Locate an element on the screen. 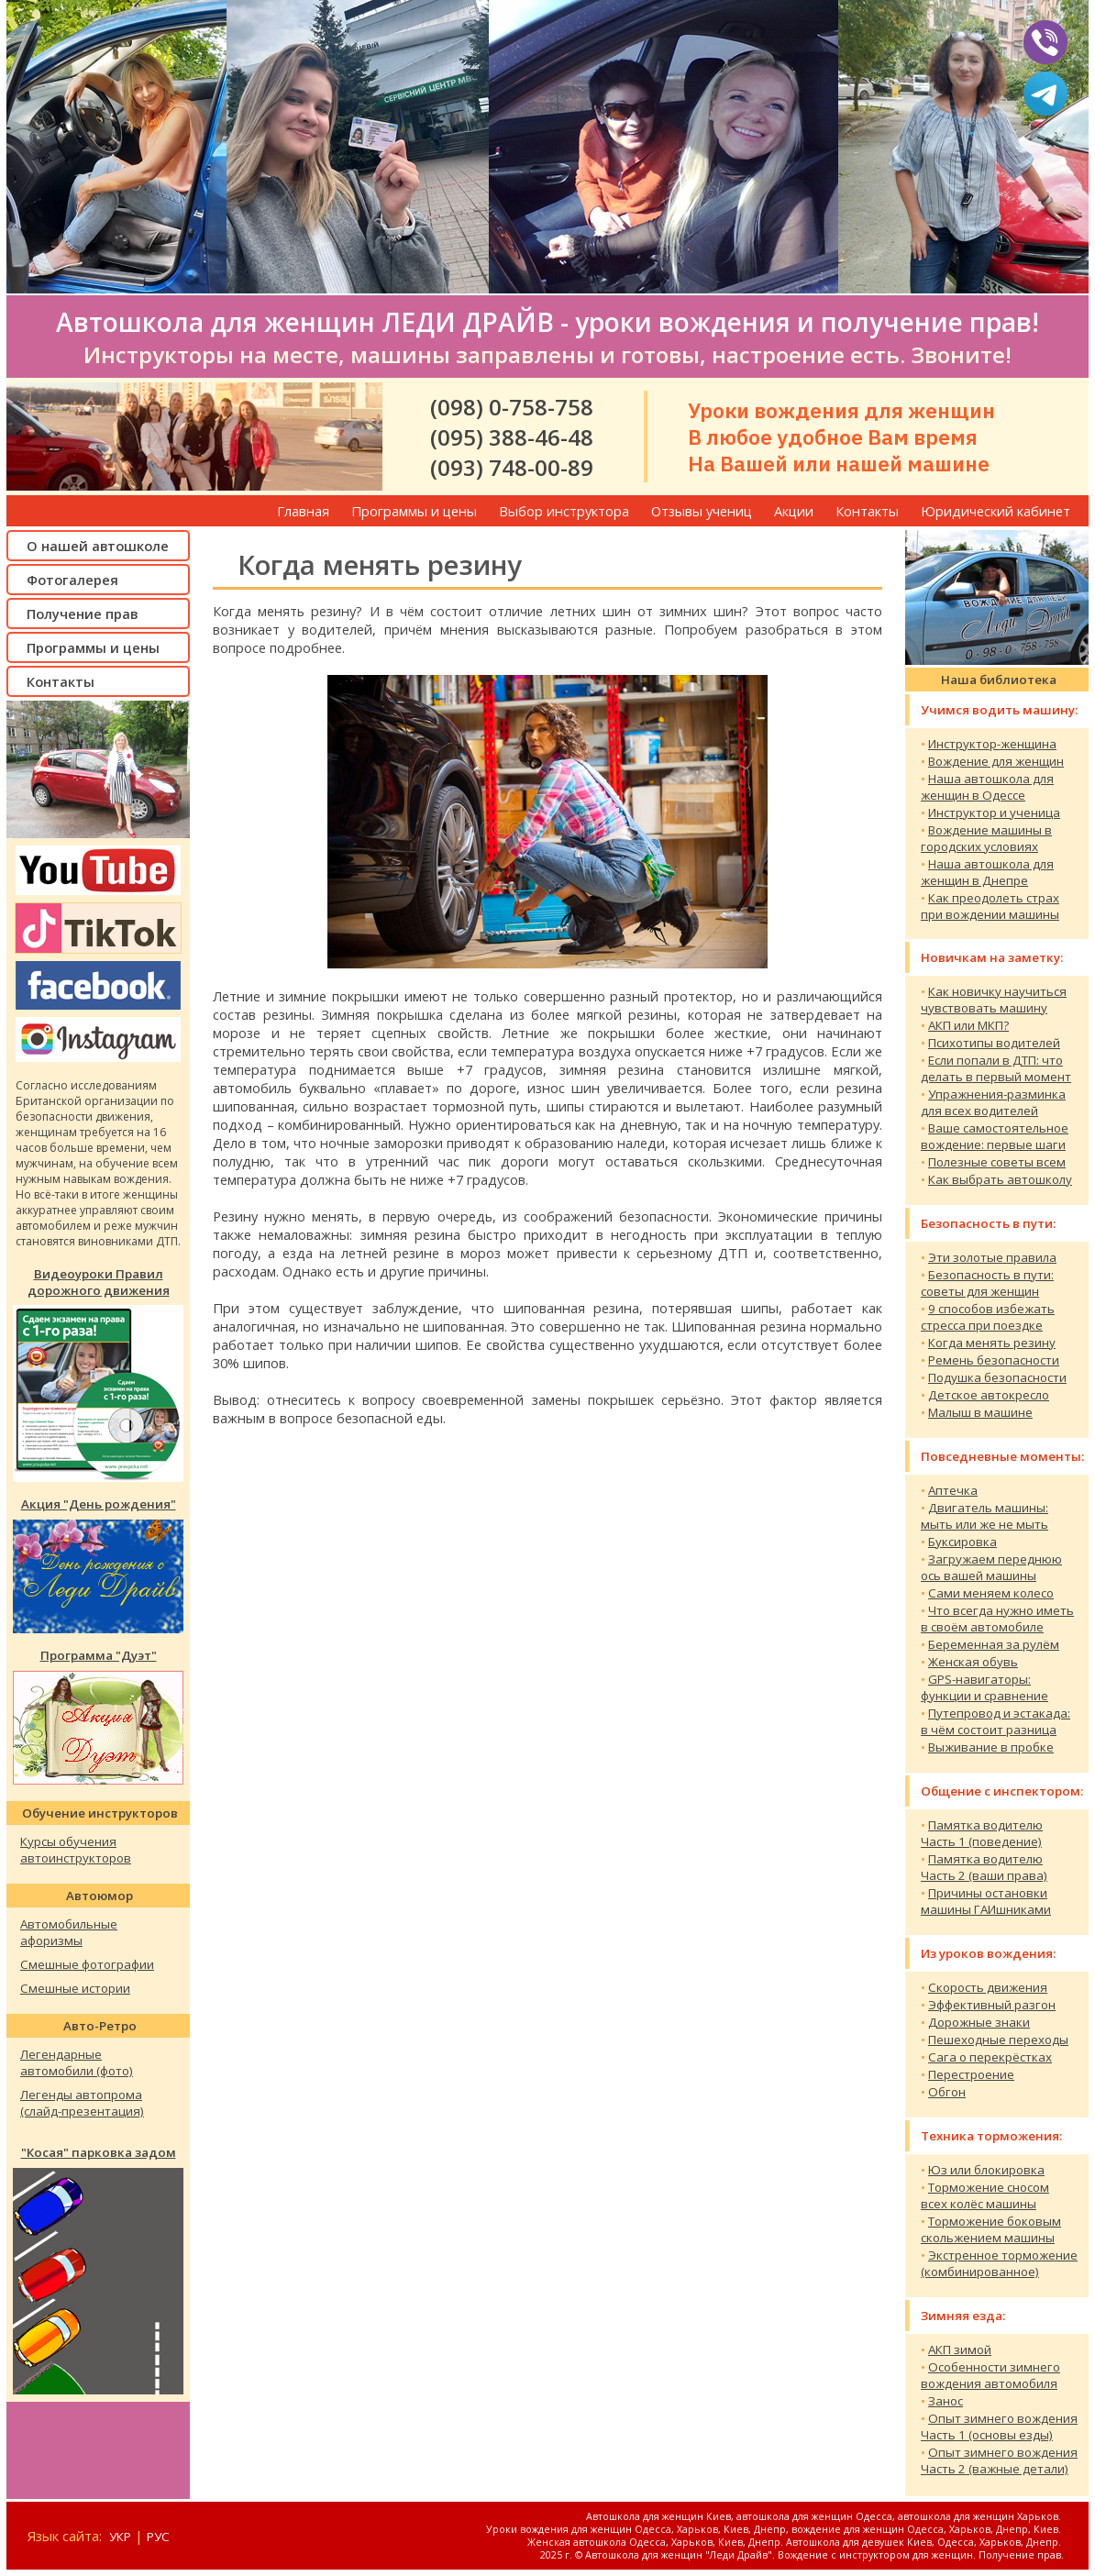  Опыт зимнего вожденияЧасть 2 (важные детали) is located at coordinates (999, 2460).